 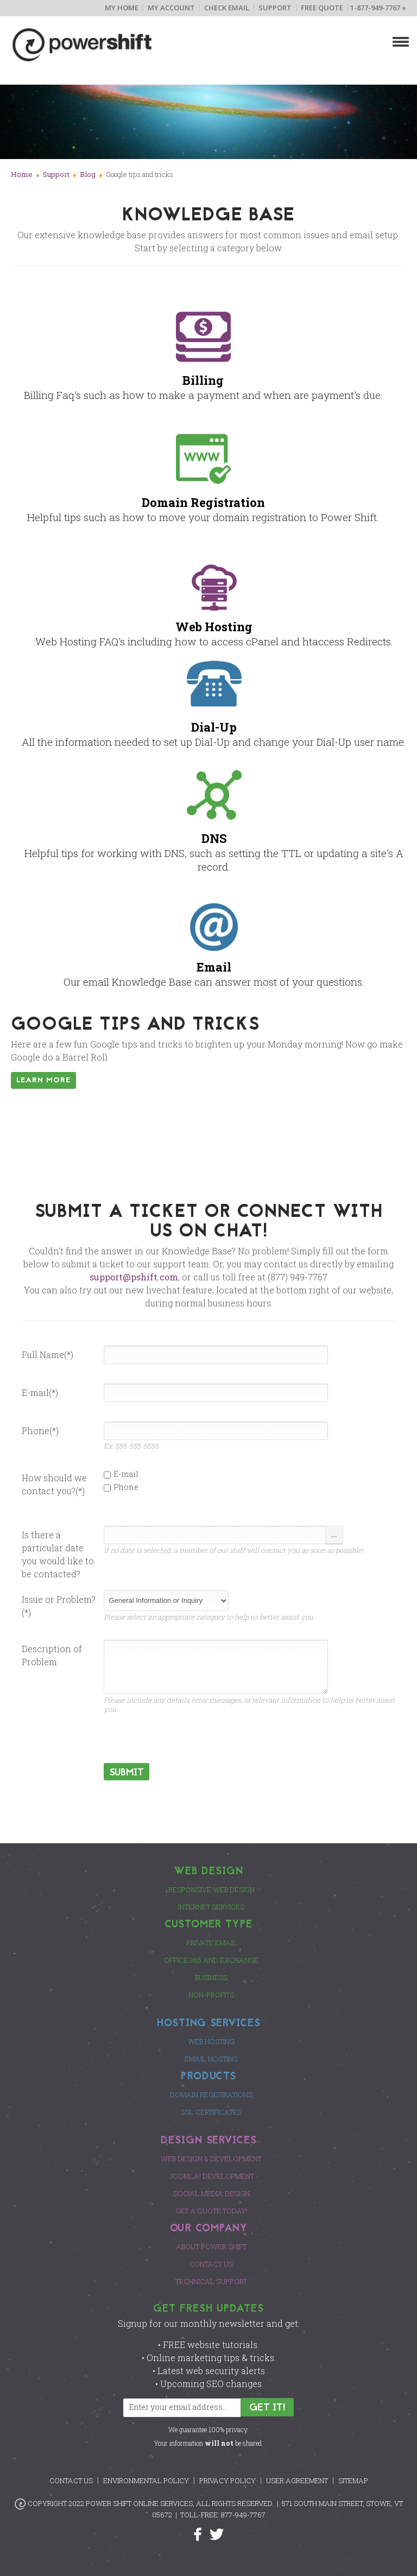 I want to click on DNS, so click(x=214, y=838).